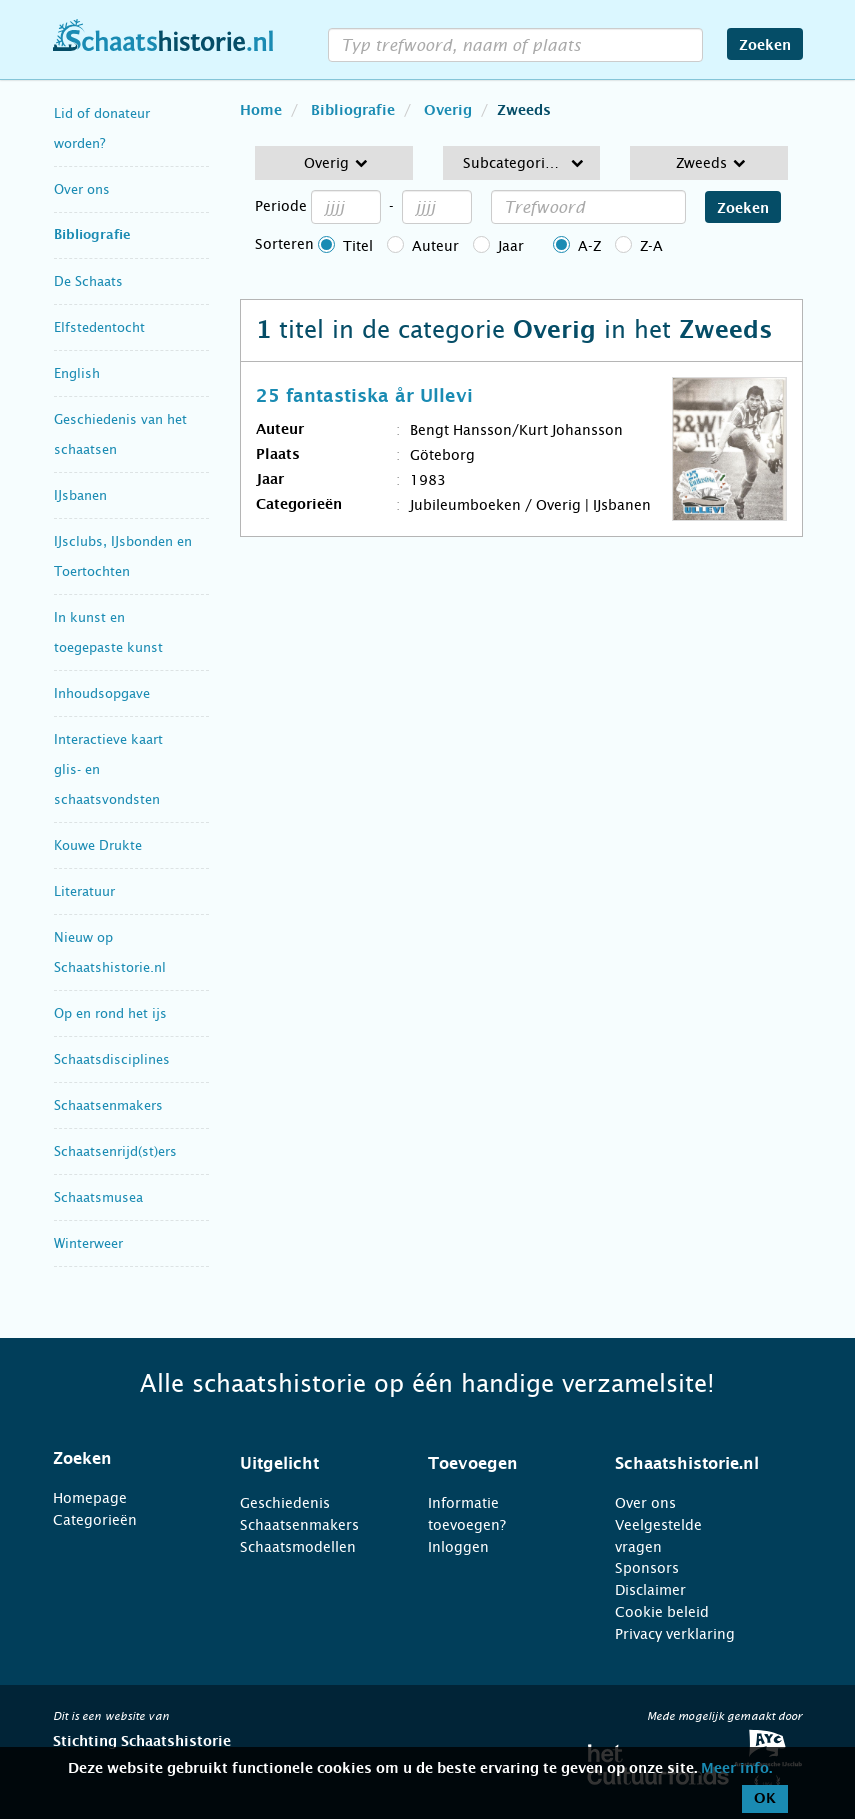  What do you see at coordinates (122, 1459) in the screenshot?
I see `[tab]` at bounding box center [122, 1459].